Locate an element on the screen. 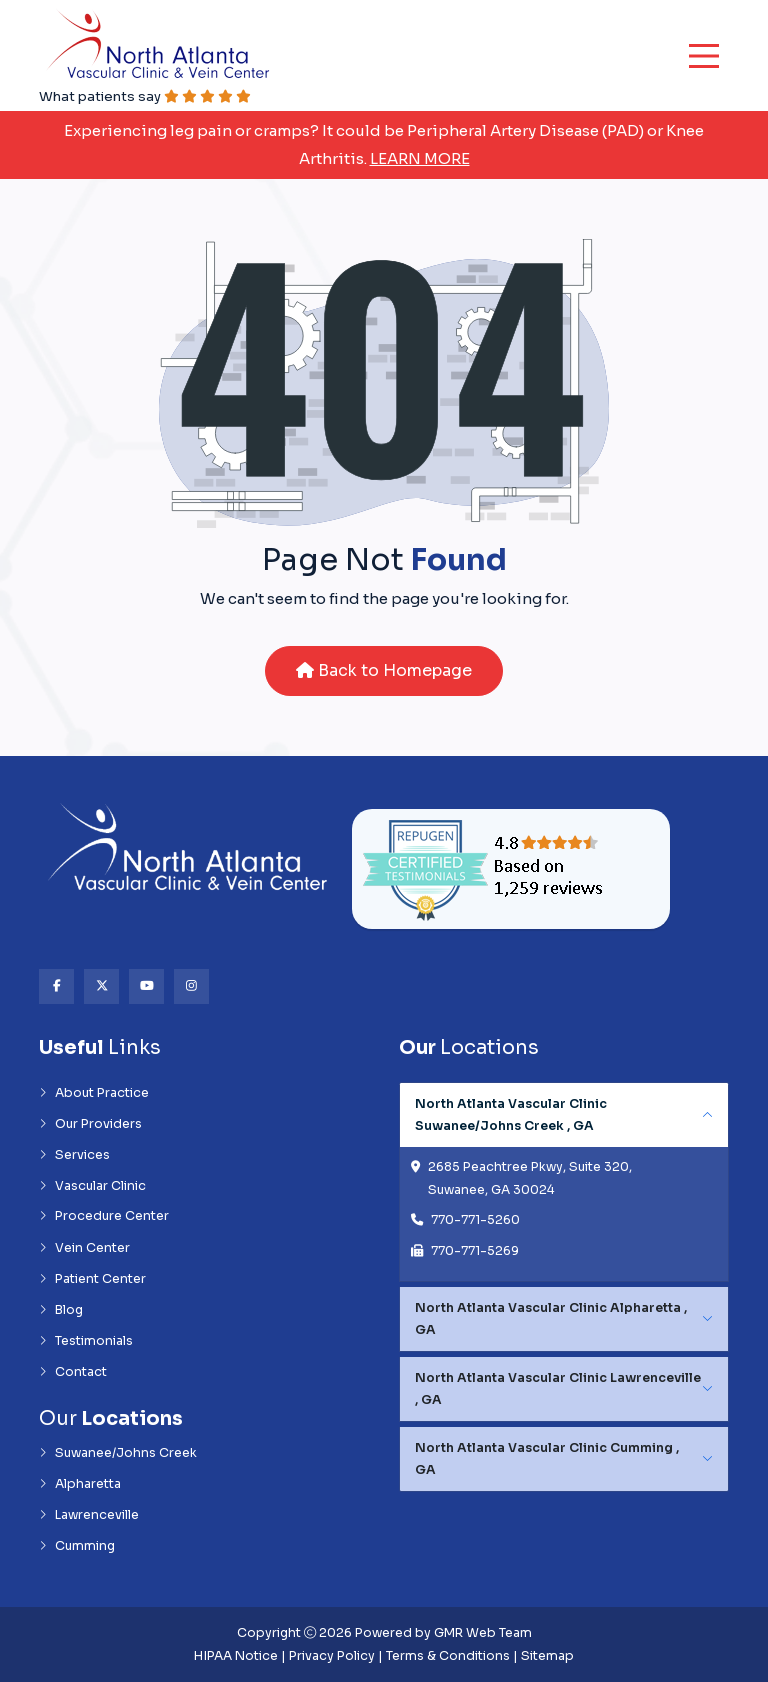  Lawrenceville is located at coordinates (89, 1515).